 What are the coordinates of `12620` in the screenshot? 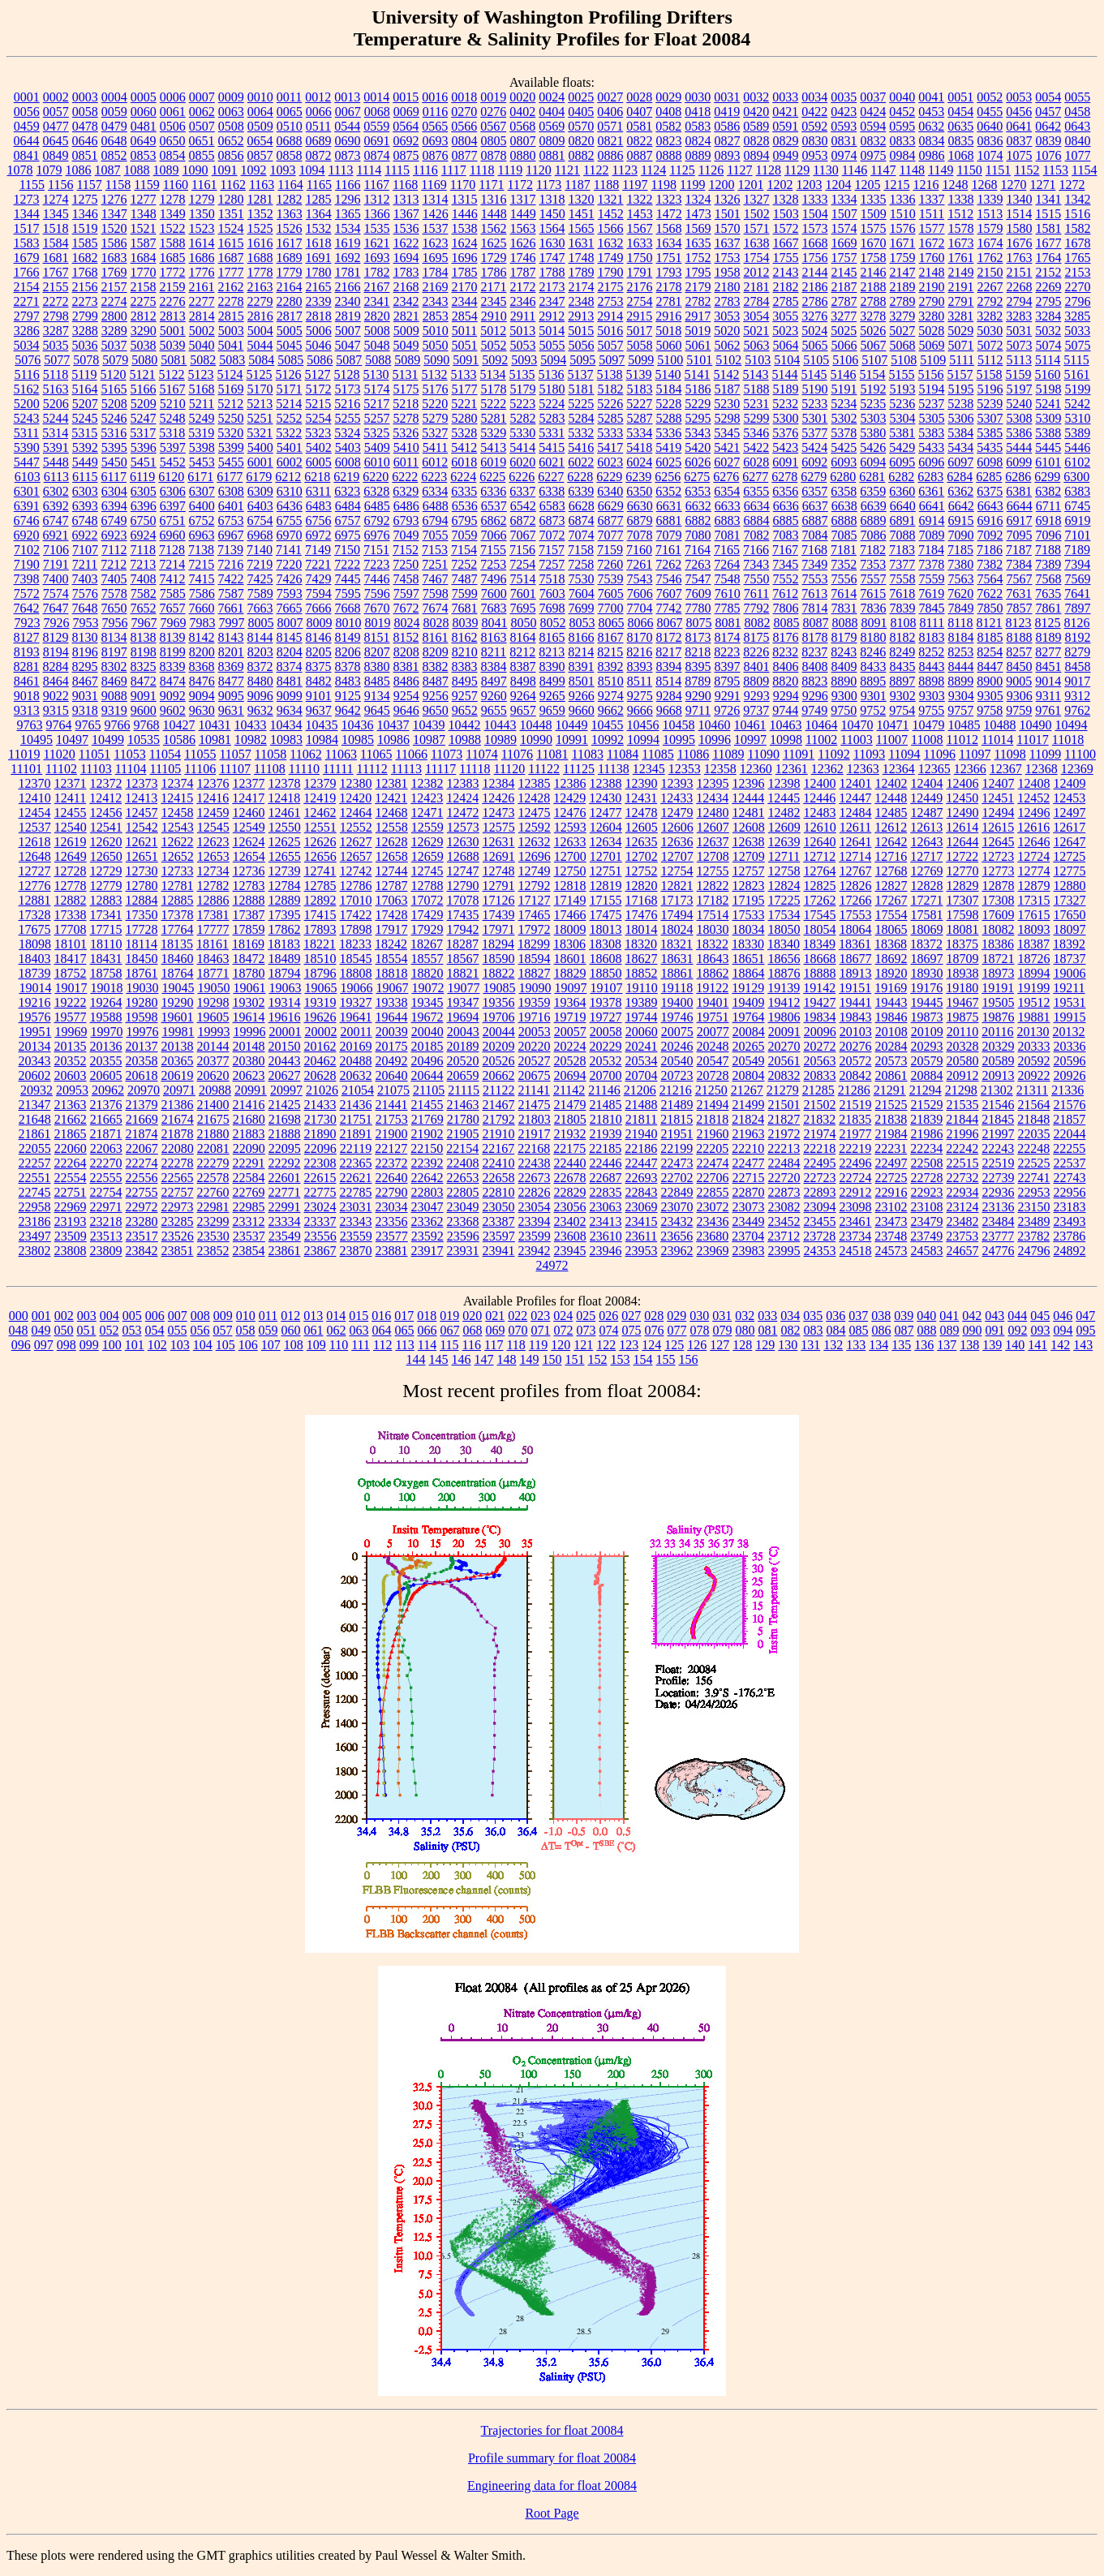 It's located at (106, 842).